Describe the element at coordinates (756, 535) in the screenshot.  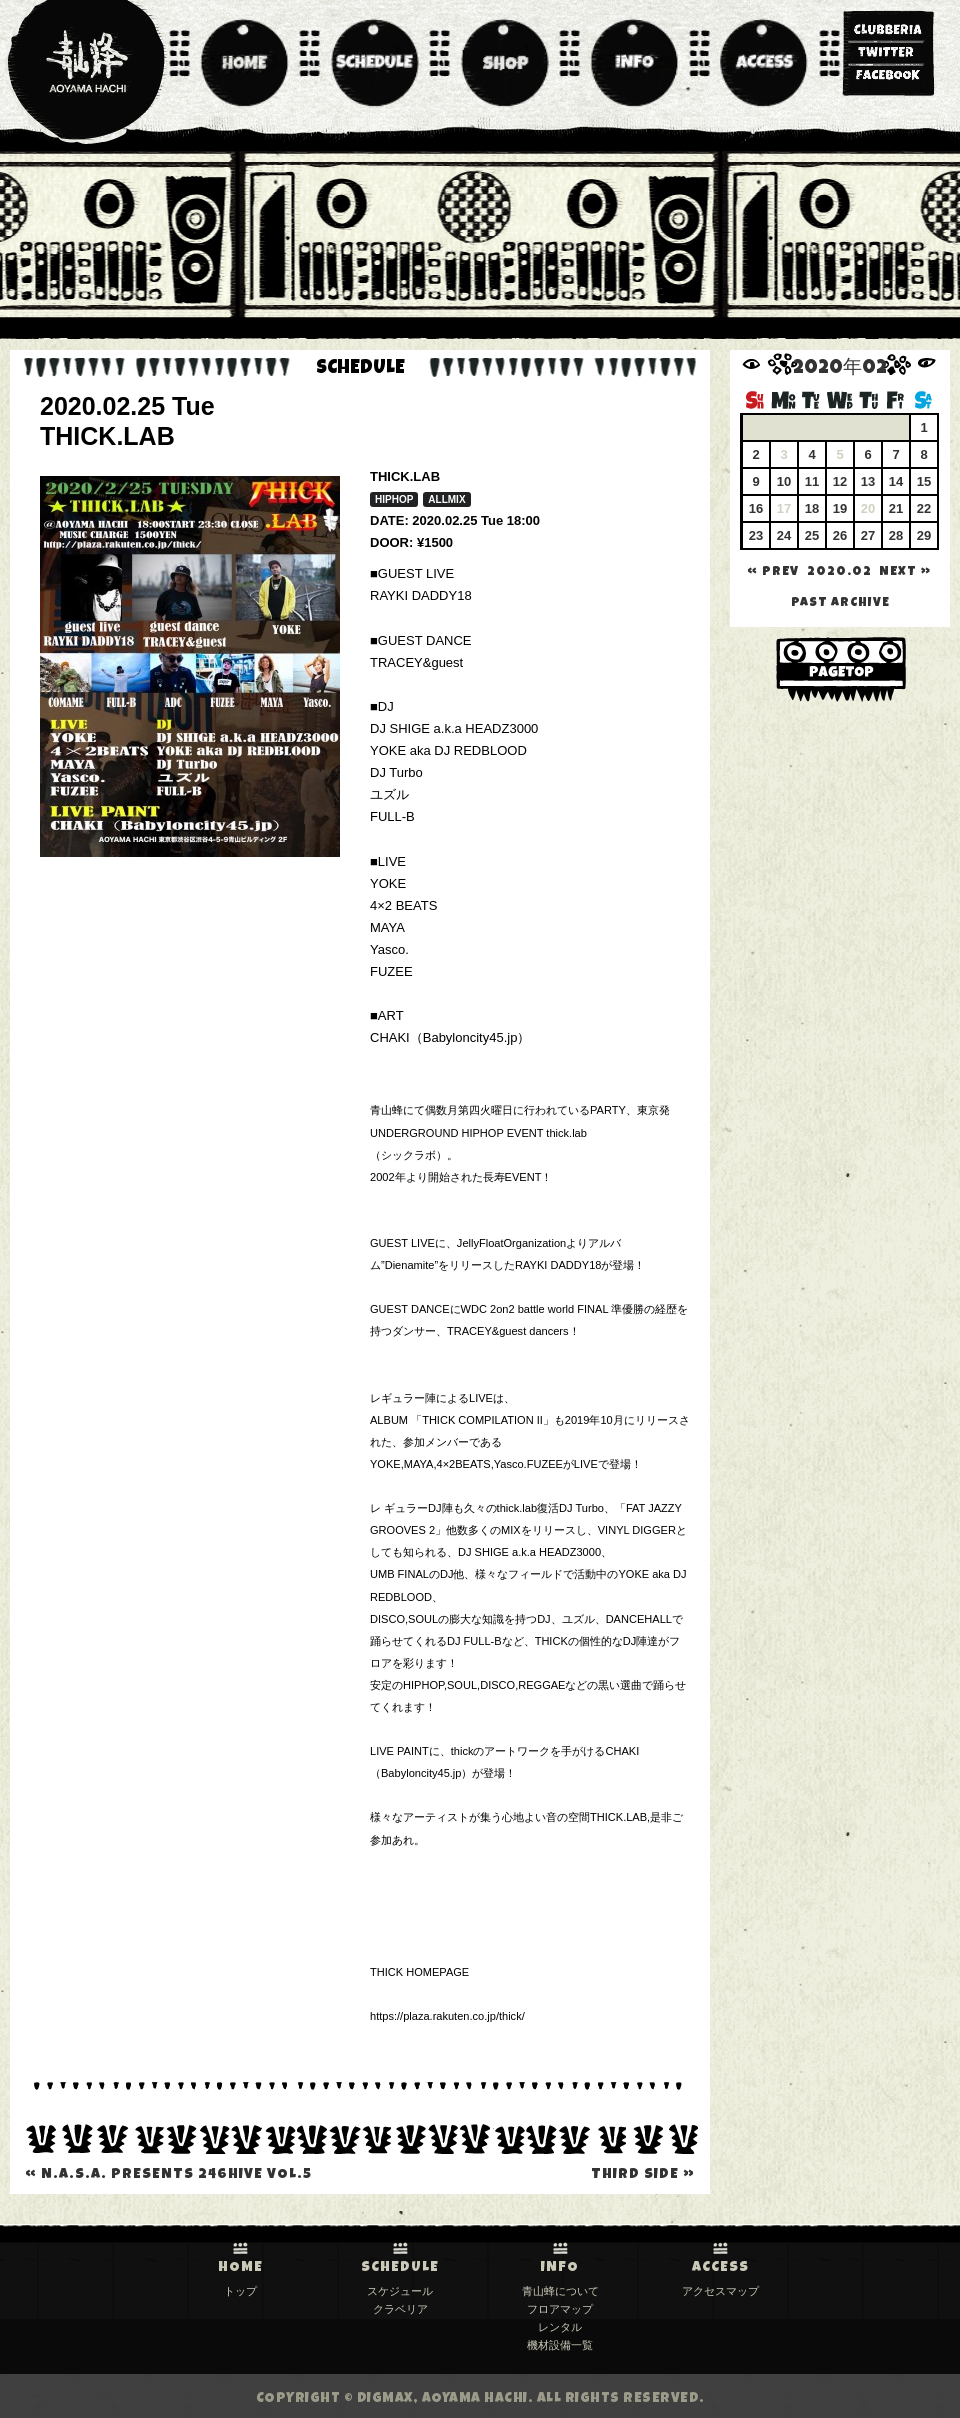
I see `23` at that location.